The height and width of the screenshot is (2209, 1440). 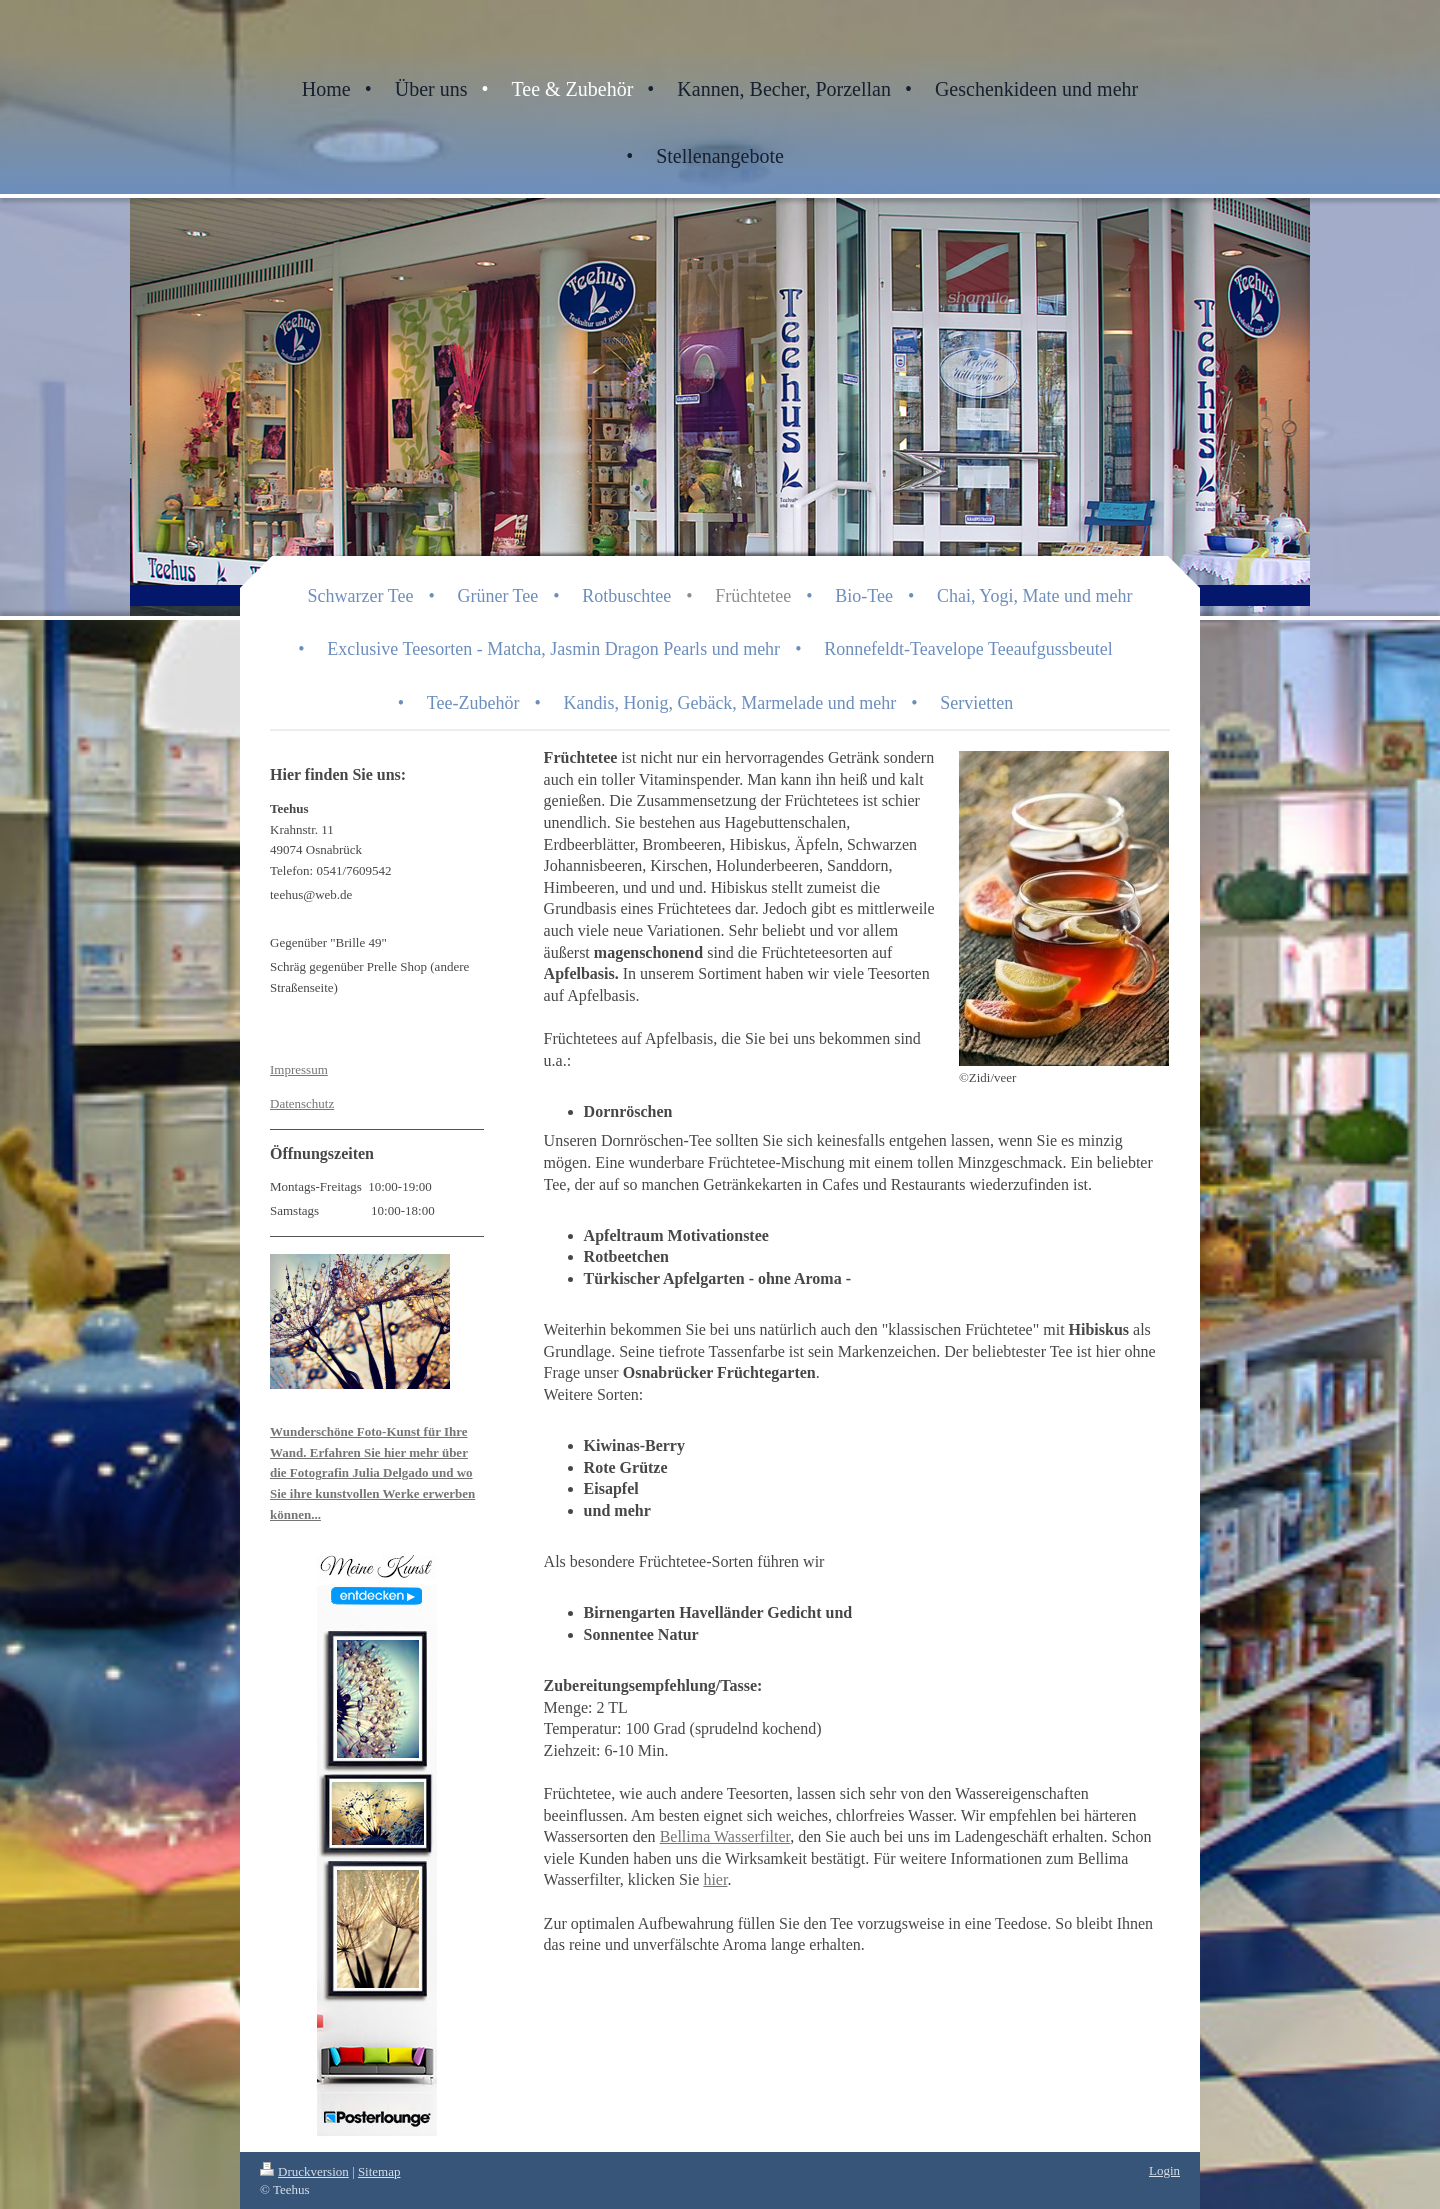 I want to click on Bellima Wasserfilter, so click(x=725, y=1836).